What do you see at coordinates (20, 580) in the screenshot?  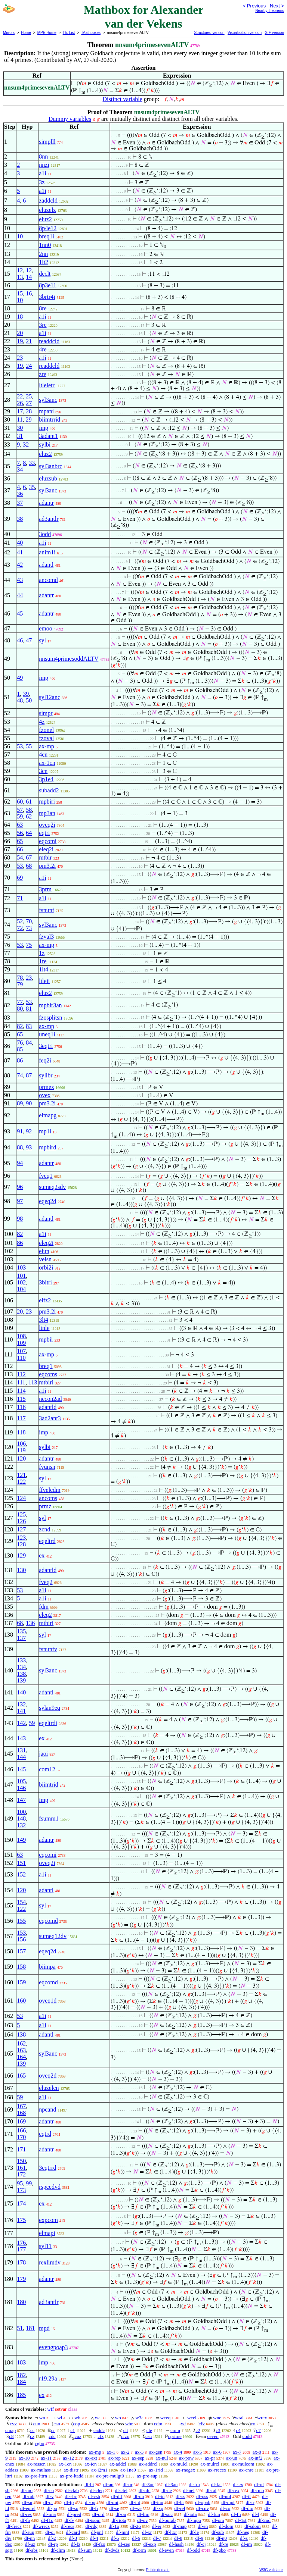 I see `43` at bounding box center [20, 580].